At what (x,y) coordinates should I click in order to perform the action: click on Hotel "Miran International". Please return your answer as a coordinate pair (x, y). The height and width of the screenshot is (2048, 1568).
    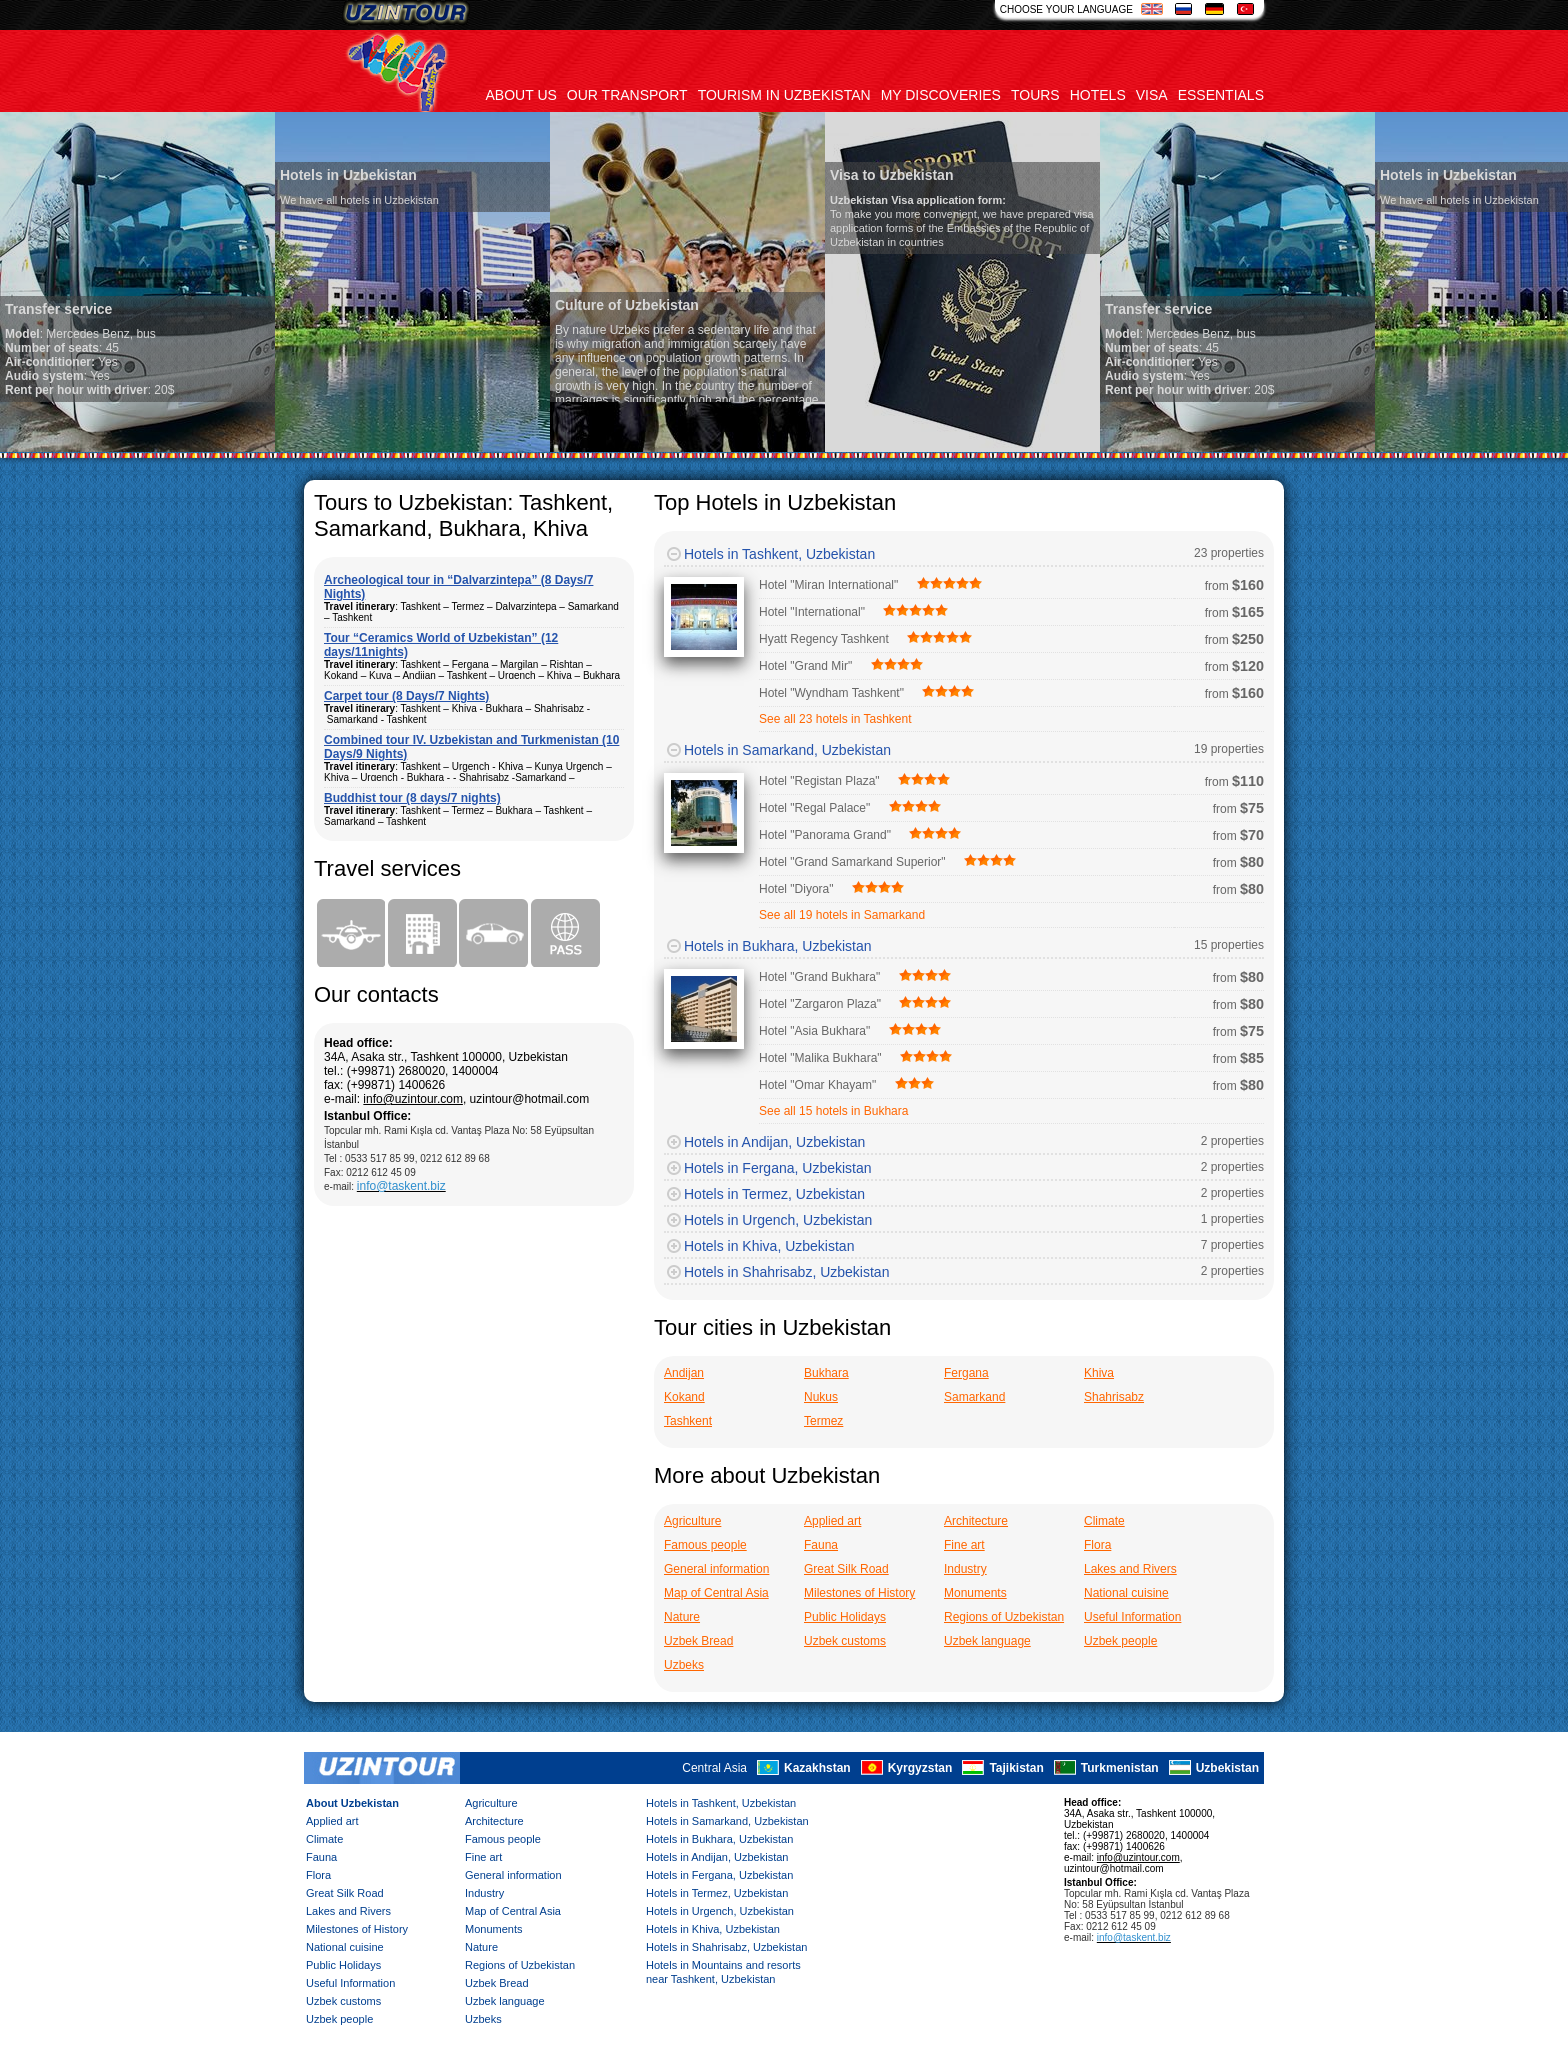
    Looking at the image, I should click on (828, 585).